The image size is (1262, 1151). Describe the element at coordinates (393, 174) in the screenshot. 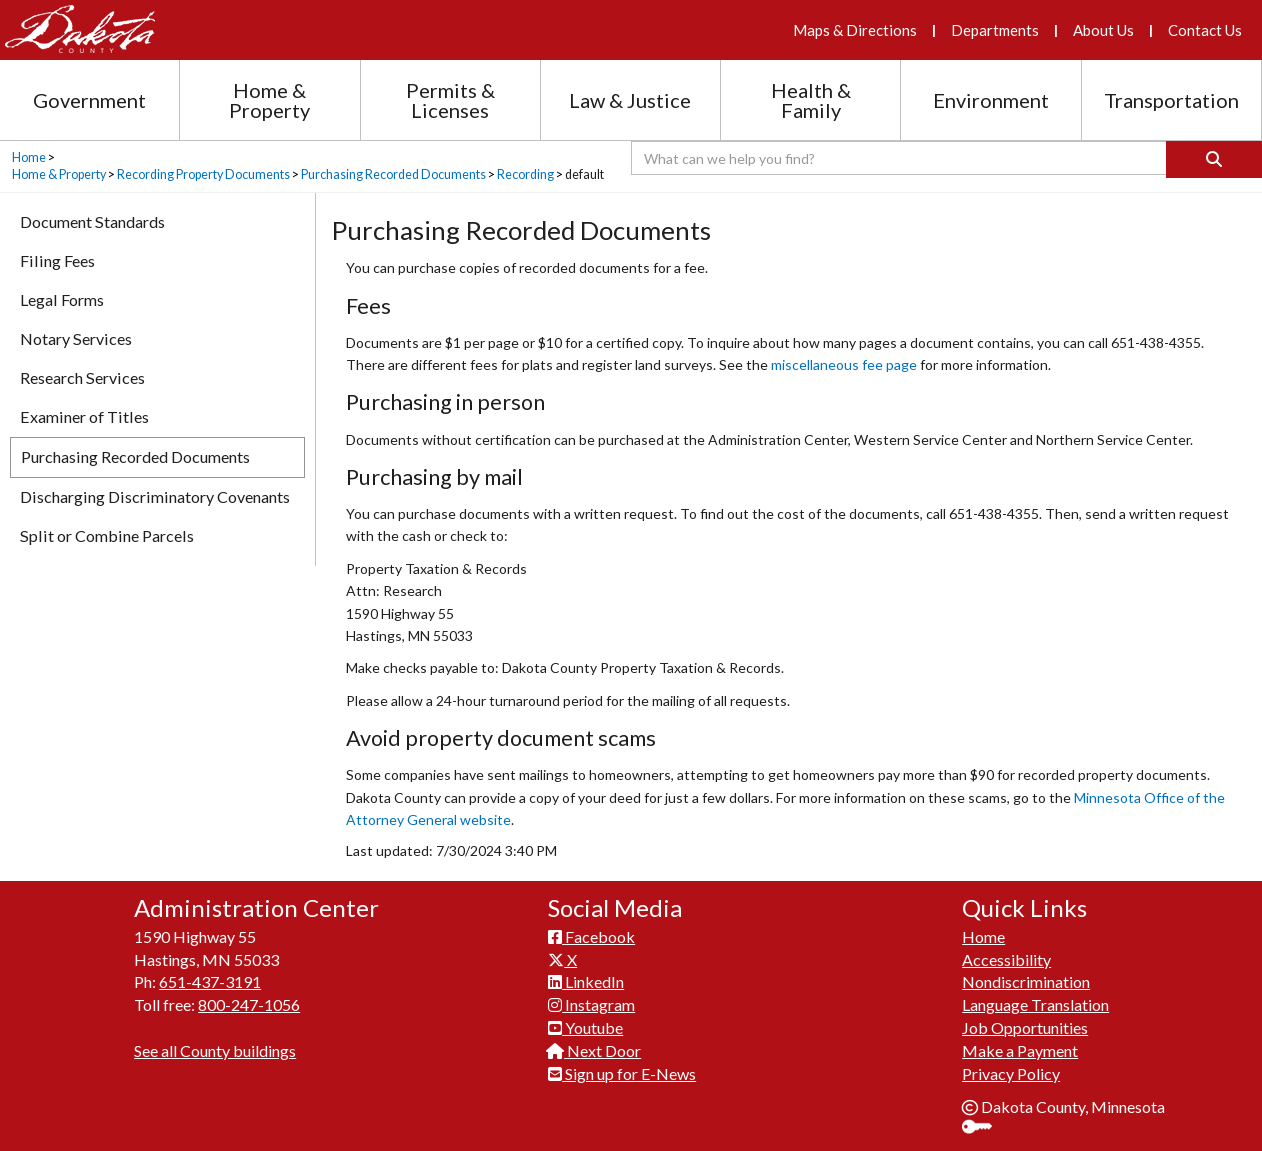

I see `Purchasing Recorded Documents` at that location.